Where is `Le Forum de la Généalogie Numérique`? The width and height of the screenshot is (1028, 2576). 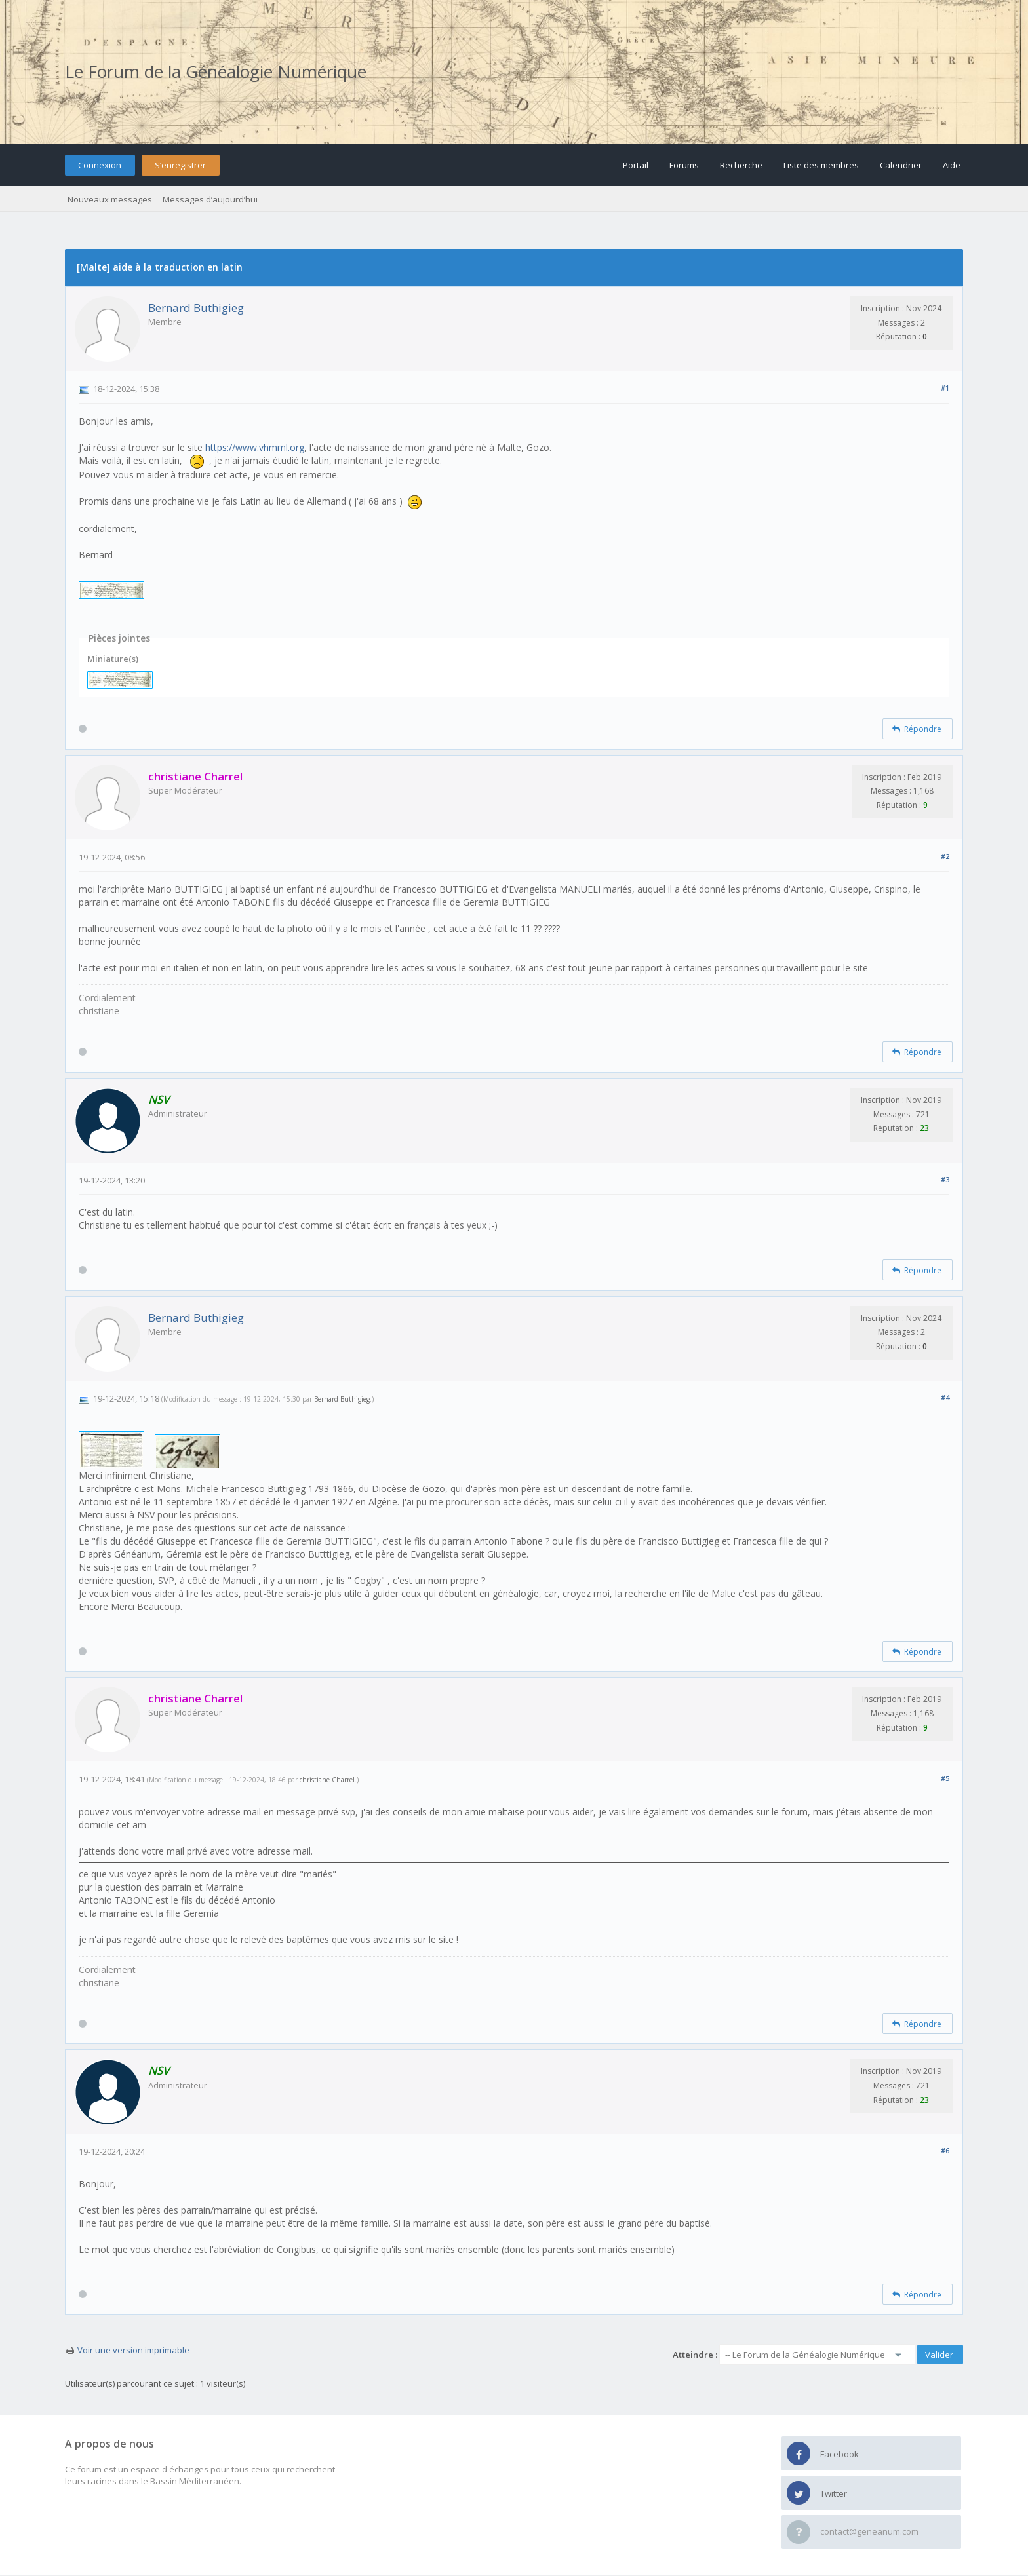 Le Forum de la Généalogie Numérique is located at coordinates (215, 71).